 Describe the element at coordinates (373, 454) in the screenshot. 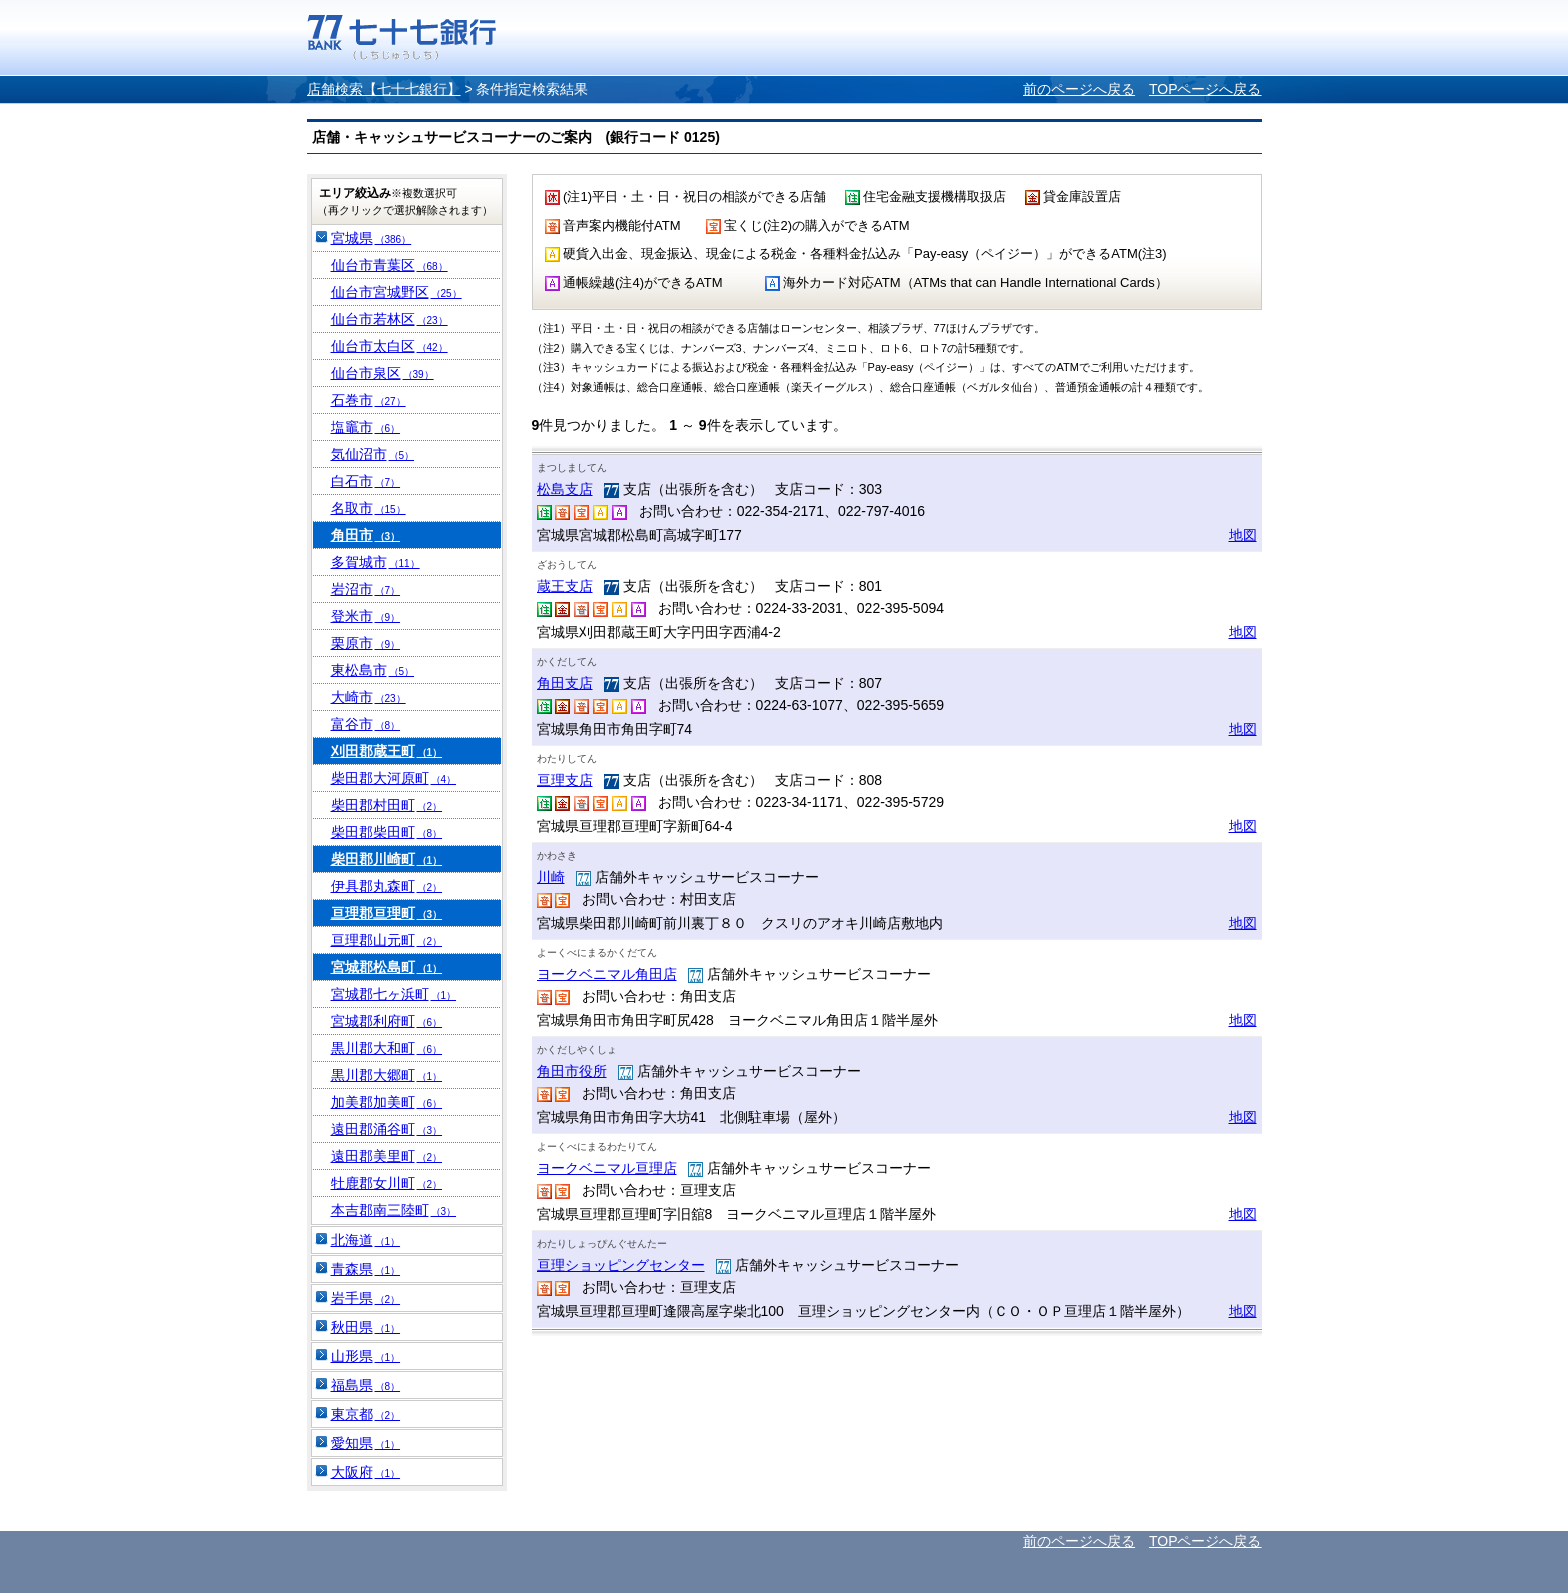

I see `気仙沼市` at that location.